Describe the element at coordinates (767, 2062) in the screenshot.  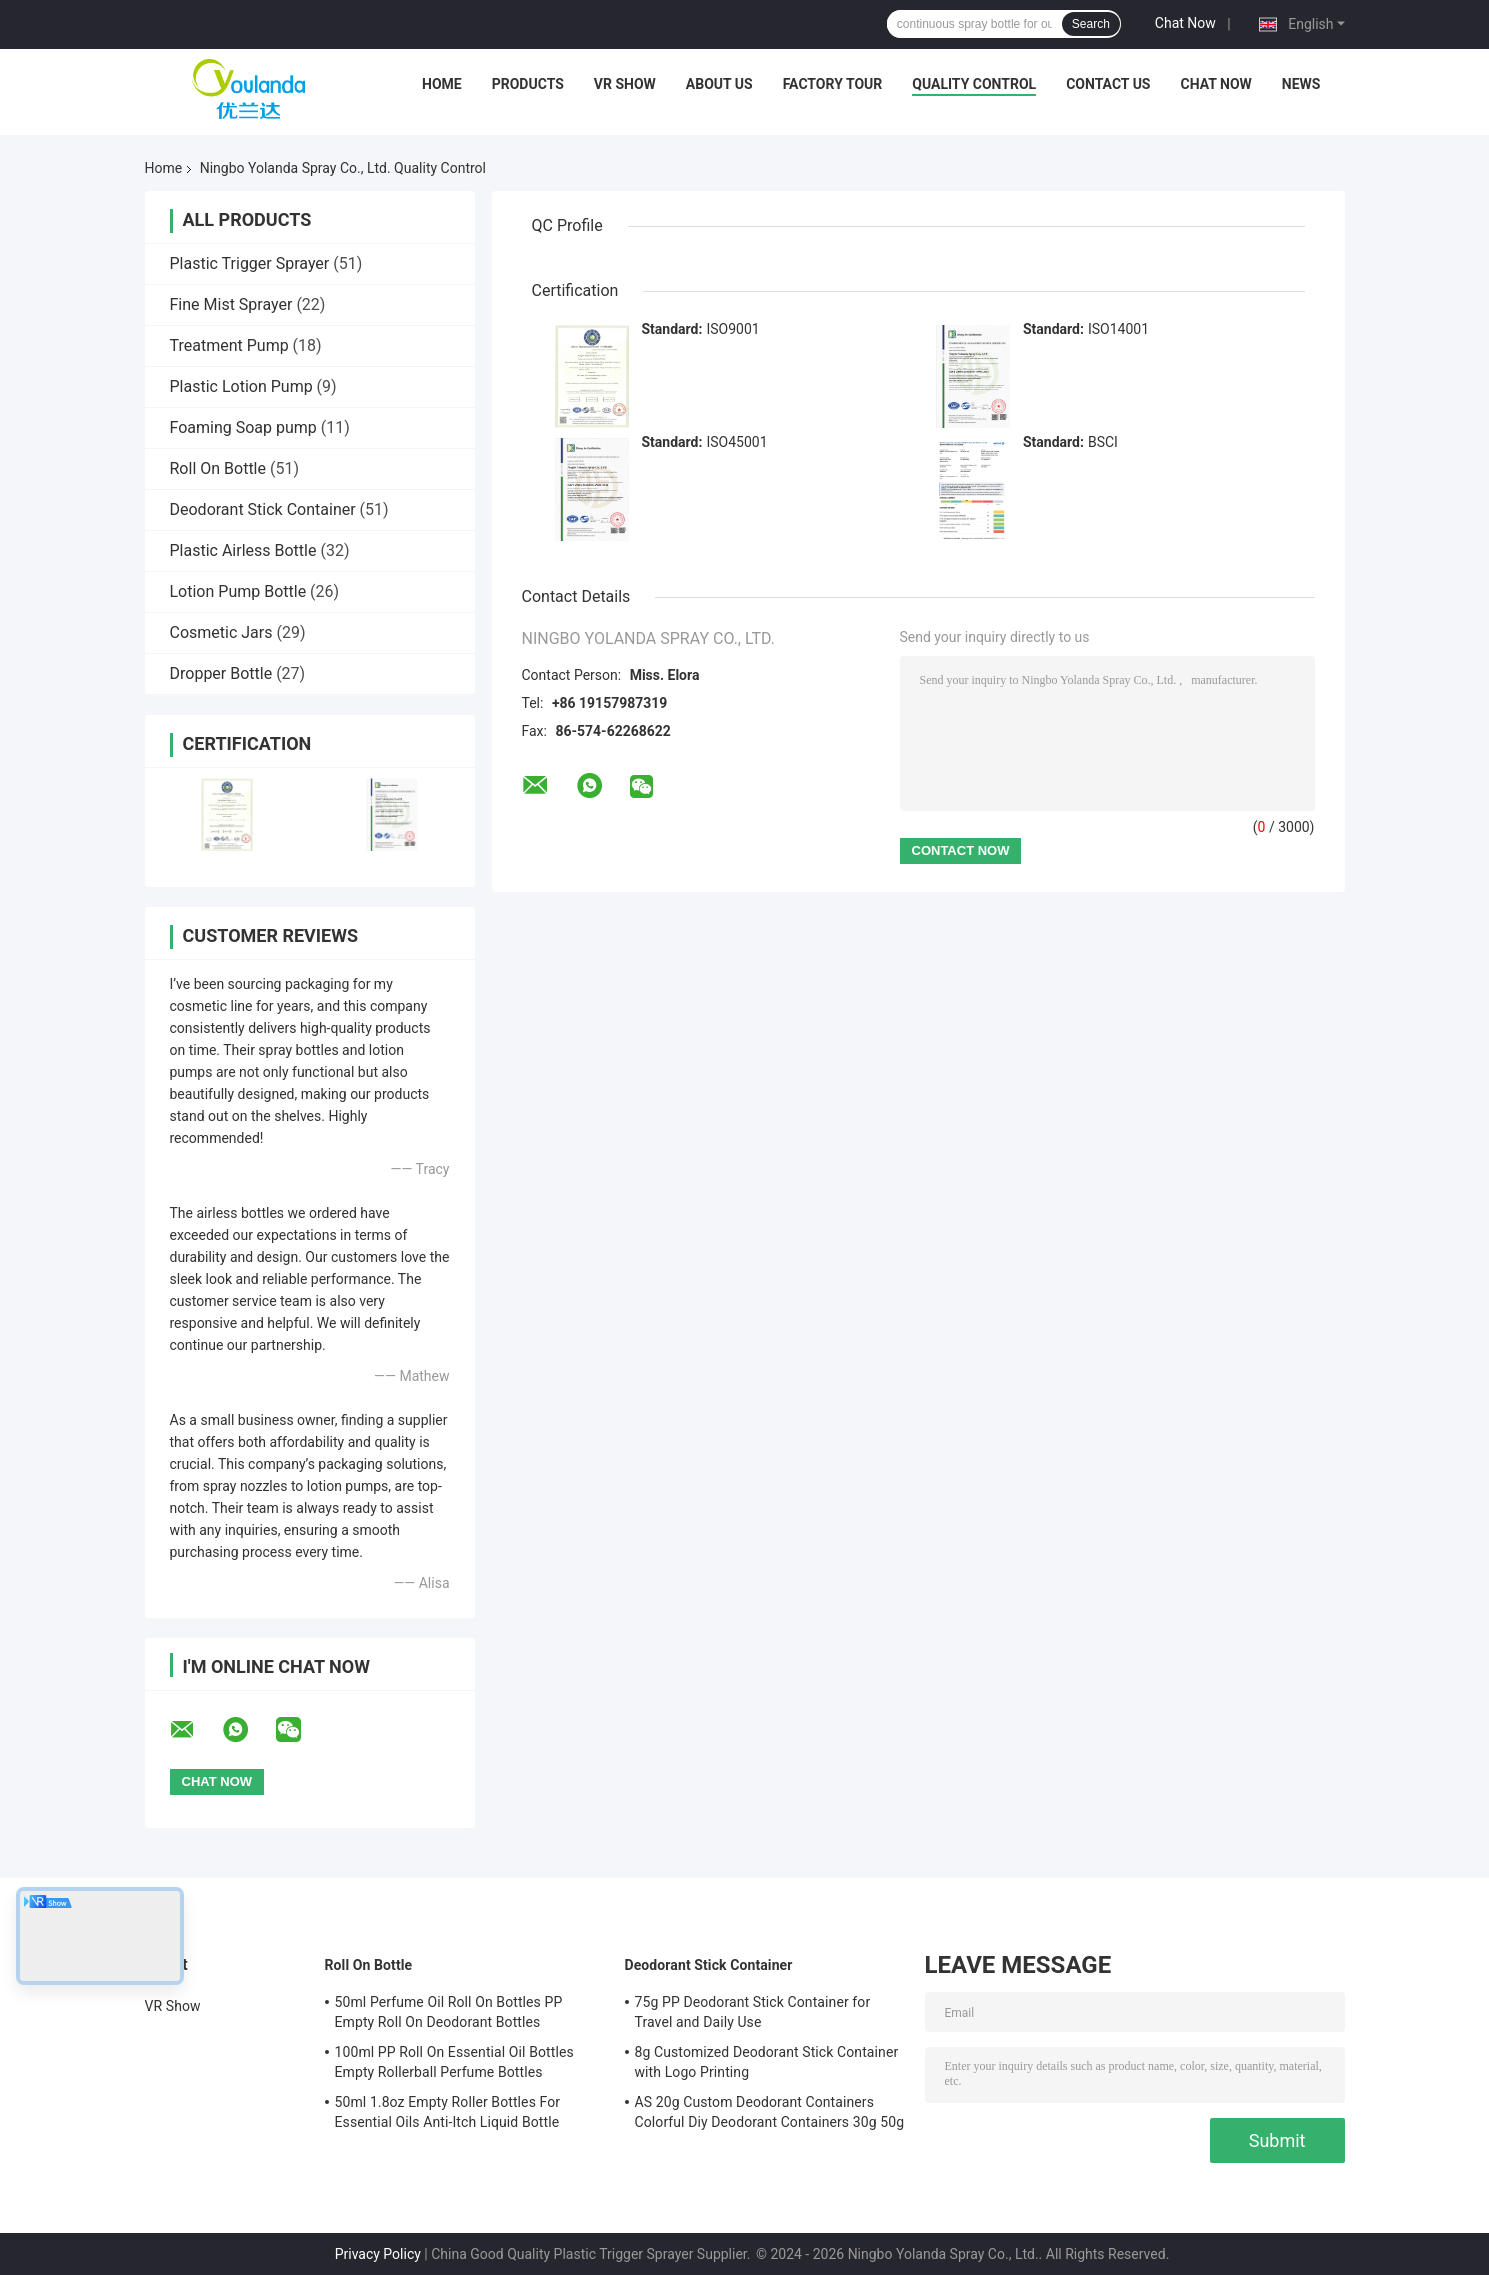
I see `8g Customized Deodorant Stick Container with Logo Printing` at that location.